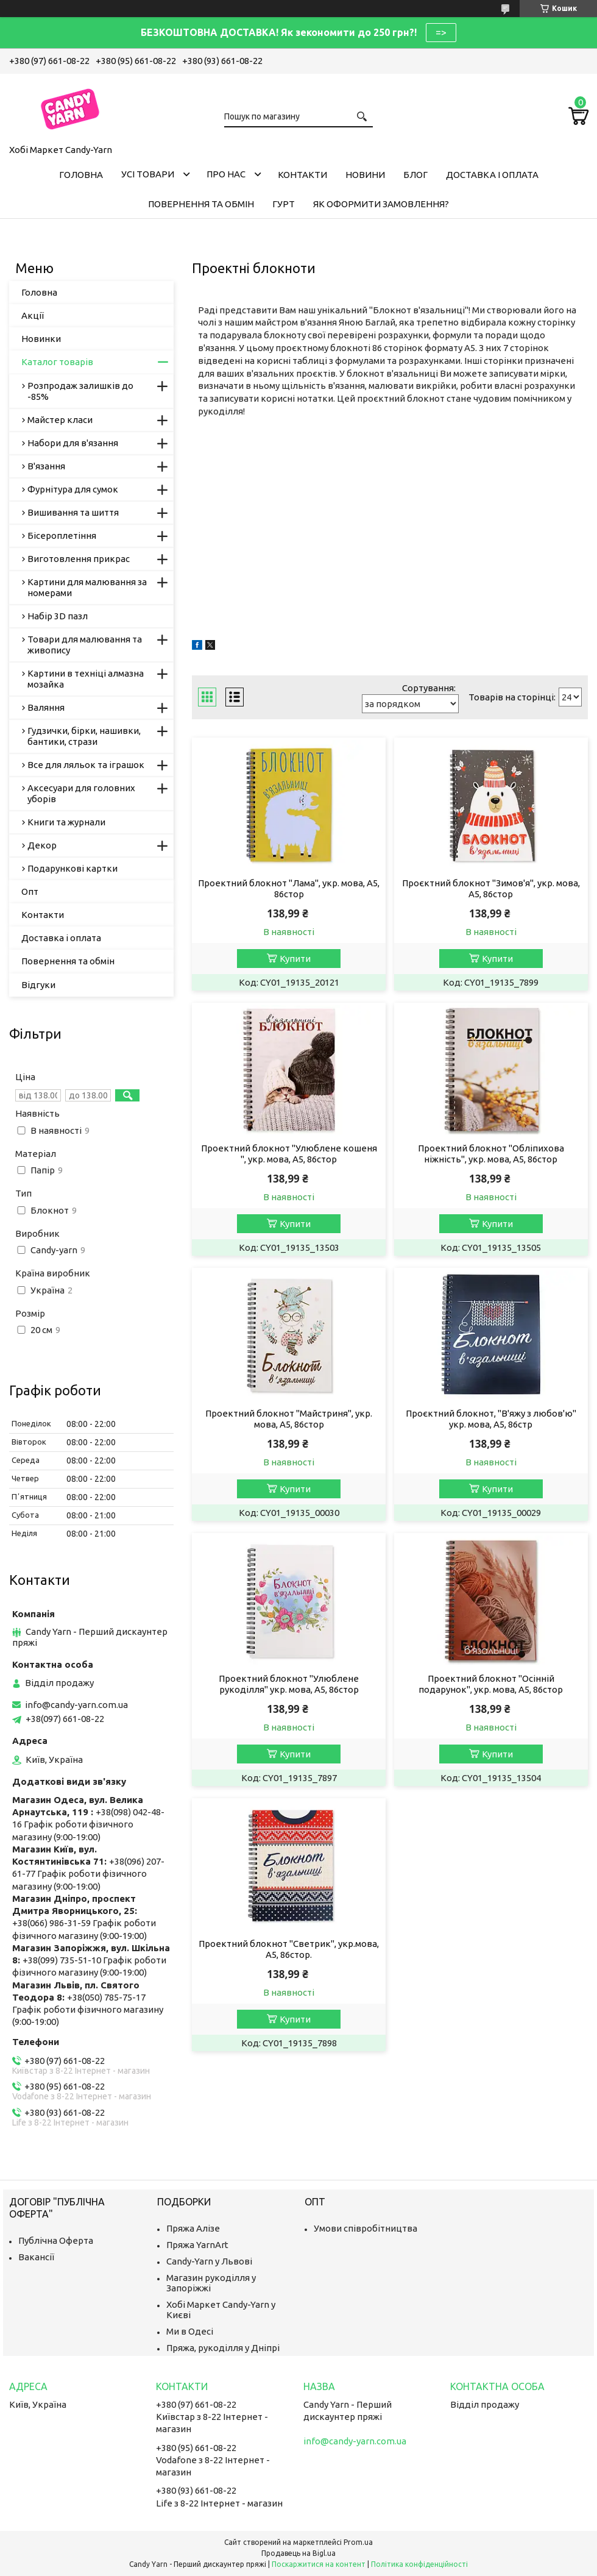 Image resolution: width=597 pixels, height=2576 pixels. What do you see at coordinates (57, 616) in the screenshot?
I see `Набір 3D пазл` at bounding box center [57, 616].